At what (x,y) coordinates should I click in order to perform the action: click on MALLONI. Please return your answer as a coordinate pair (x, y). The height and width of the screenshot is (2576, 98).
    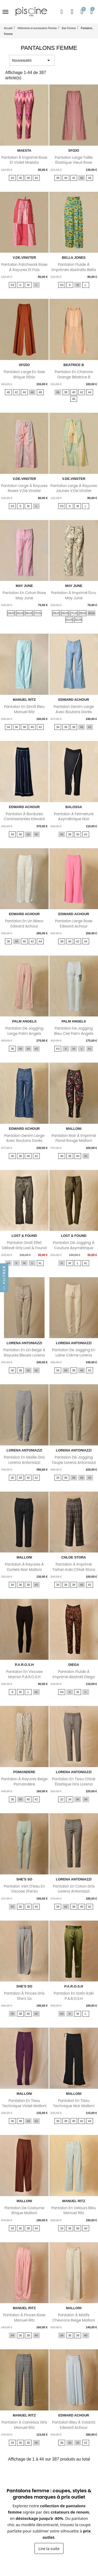
    Looking at the image, I should click on (73, 1129).